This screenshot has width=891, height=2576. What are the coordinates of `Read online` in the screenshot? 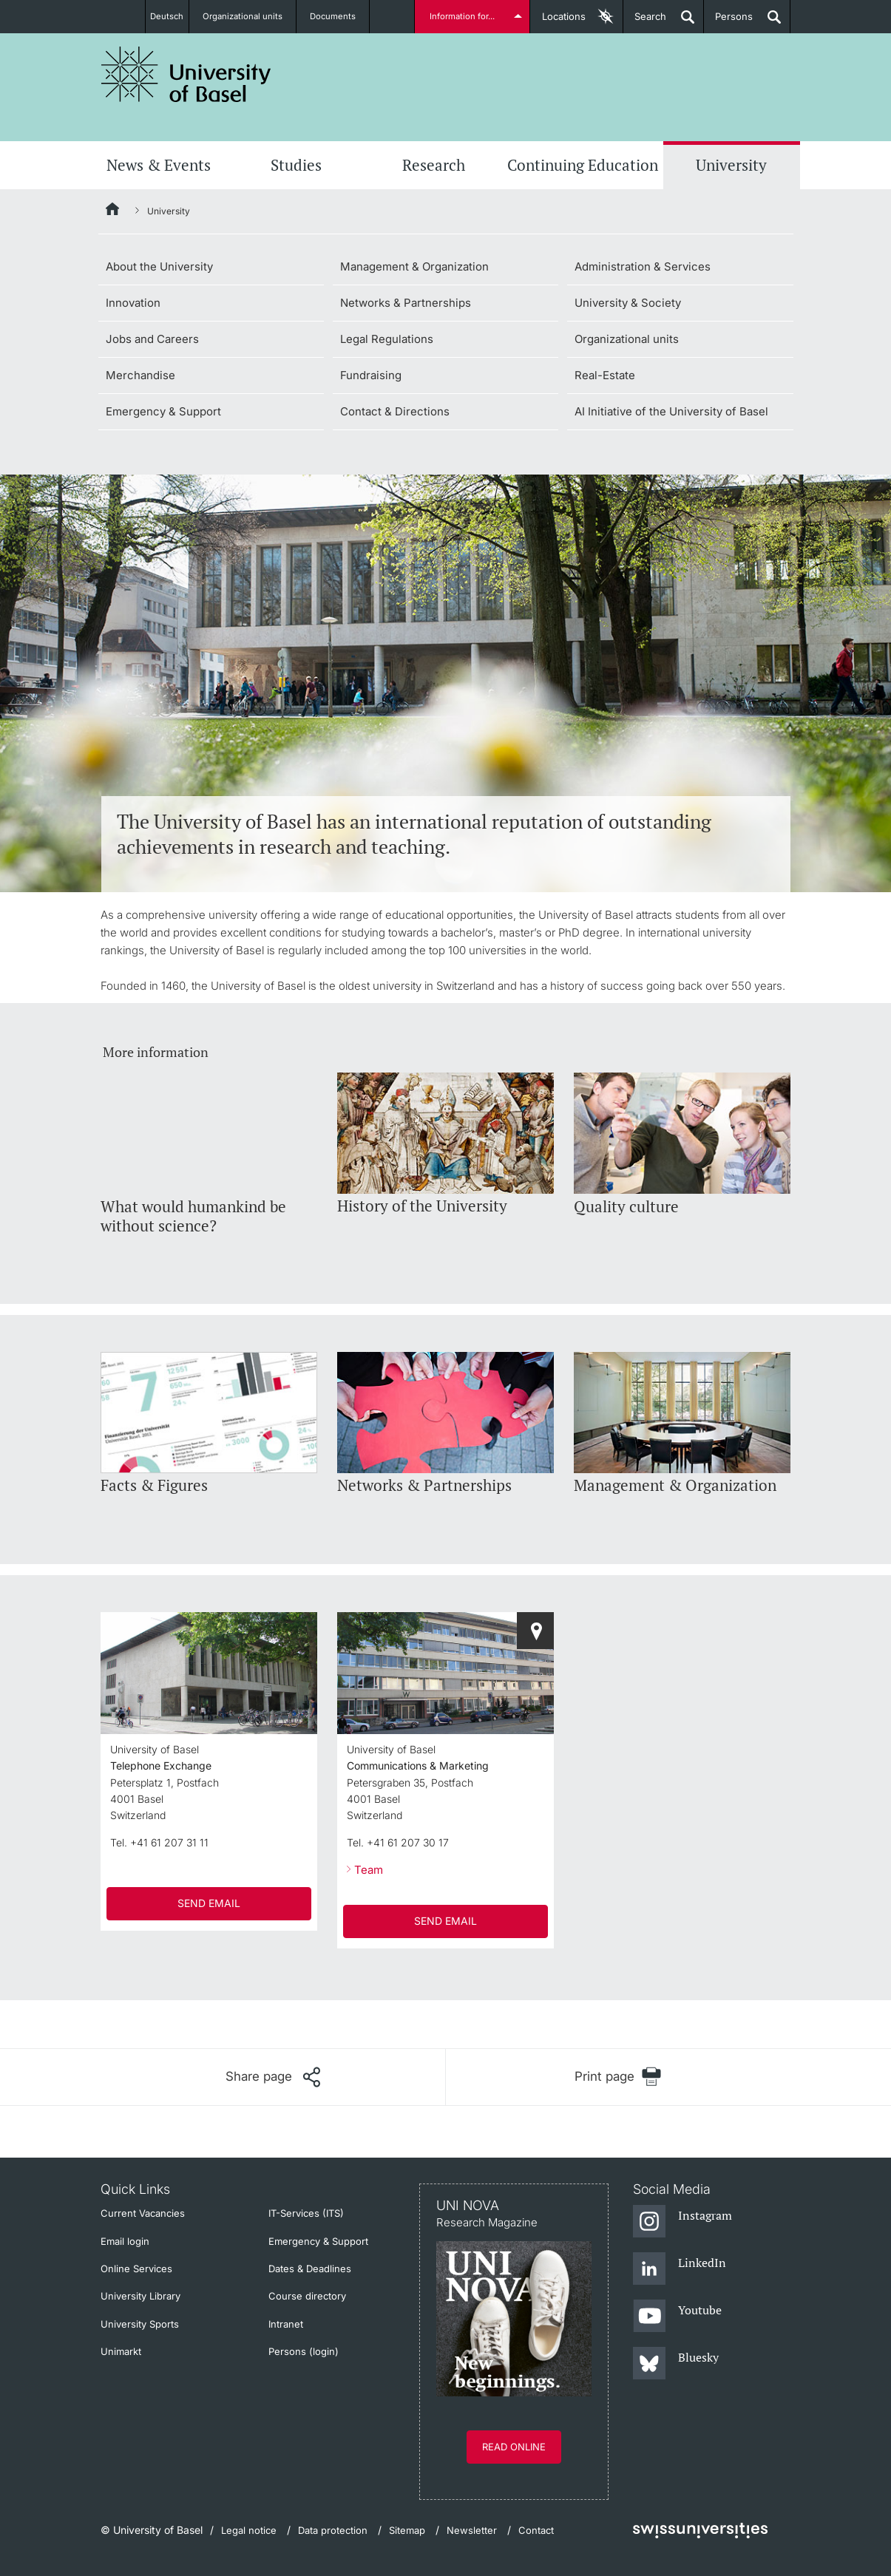 It's located at (514, 2447).